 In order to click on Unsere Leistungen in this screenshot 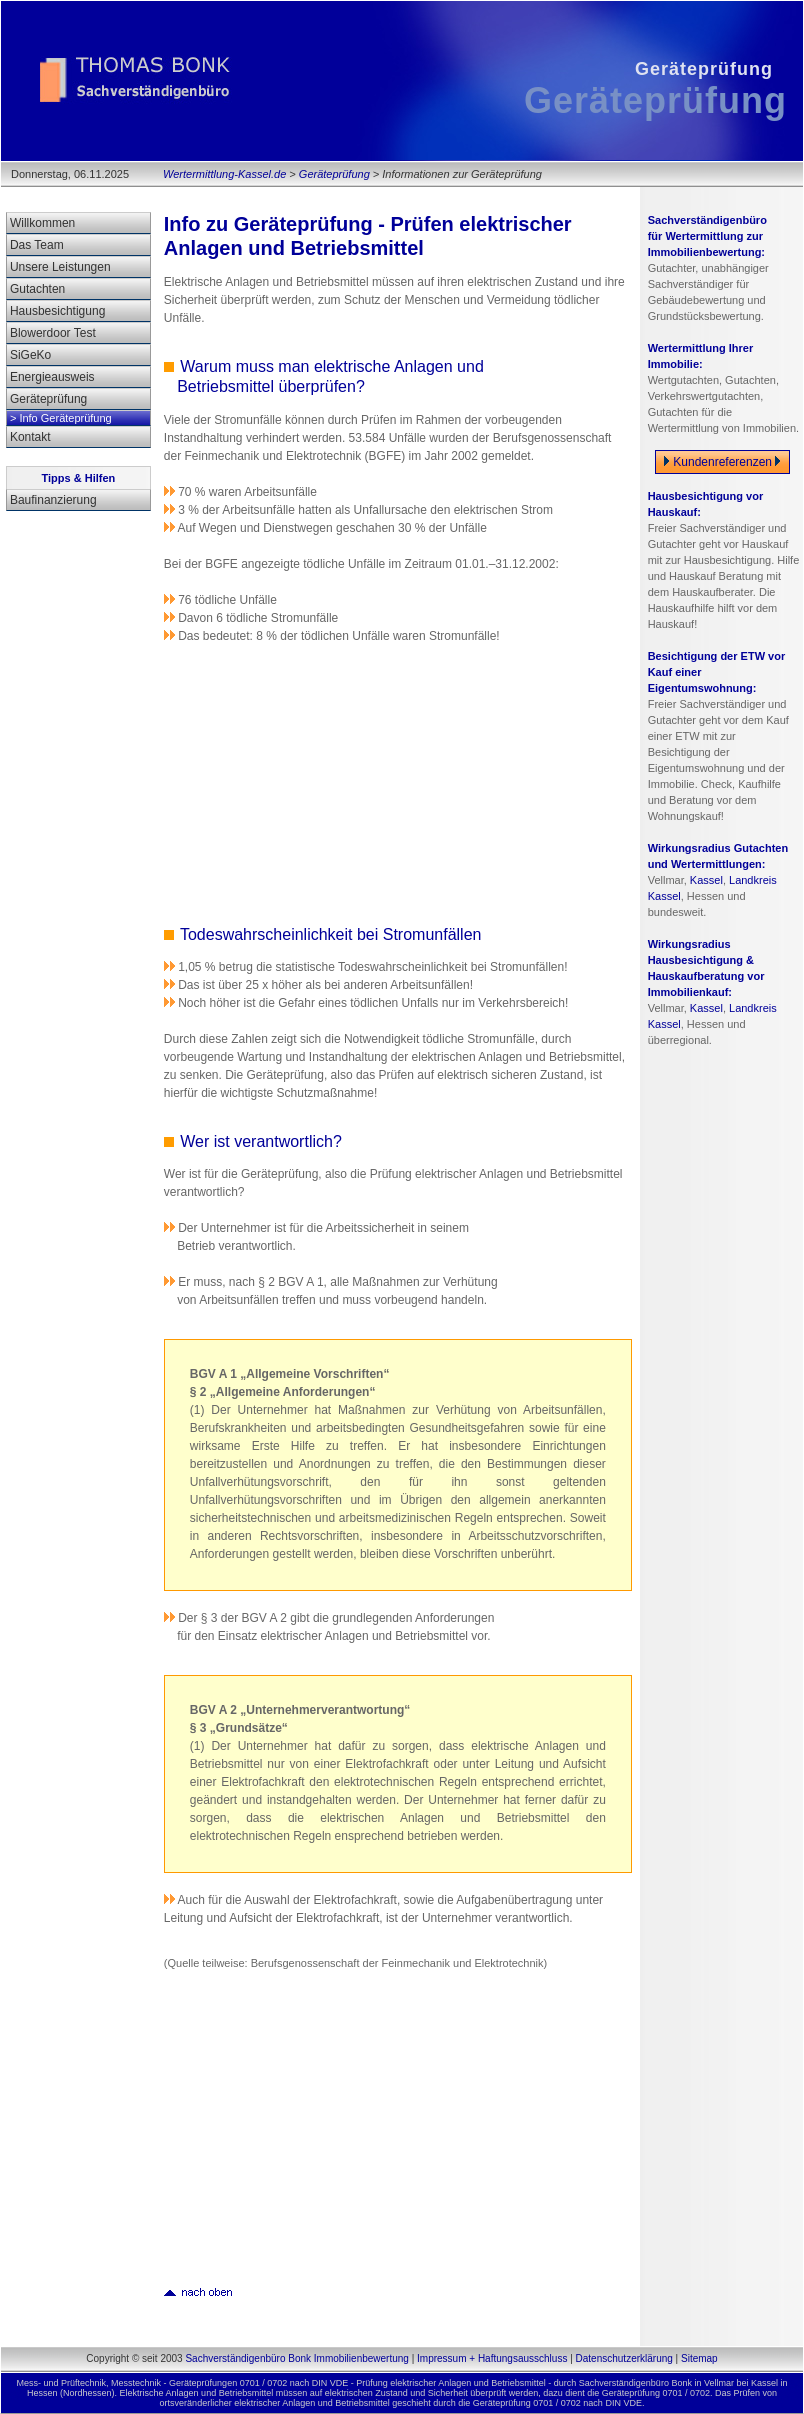, I will do `click(60, 267)`.